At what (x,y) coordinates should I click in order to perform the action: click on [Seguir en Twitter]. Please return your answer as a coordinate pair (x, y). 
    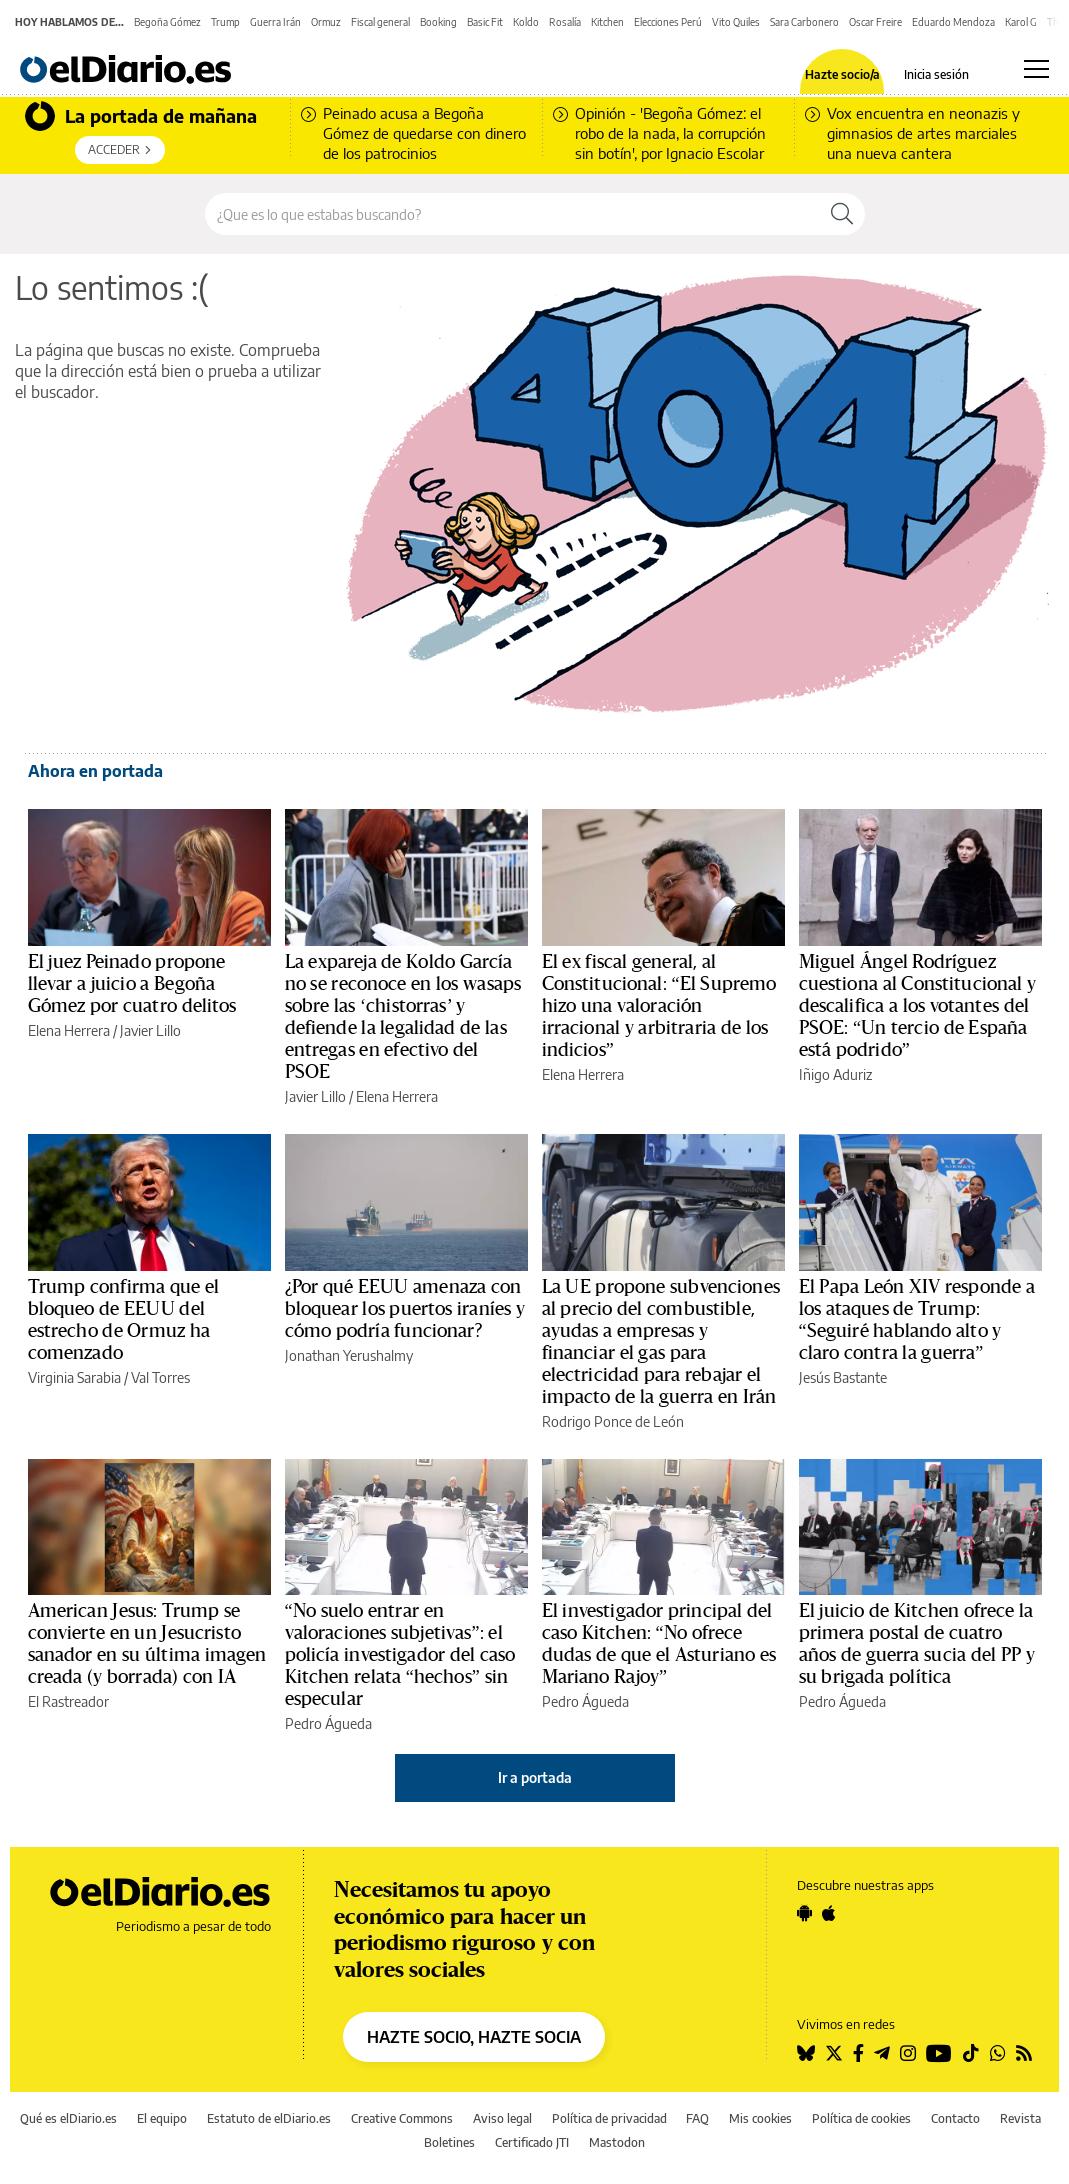
    Looking at the image, I should click on (834, 2053).